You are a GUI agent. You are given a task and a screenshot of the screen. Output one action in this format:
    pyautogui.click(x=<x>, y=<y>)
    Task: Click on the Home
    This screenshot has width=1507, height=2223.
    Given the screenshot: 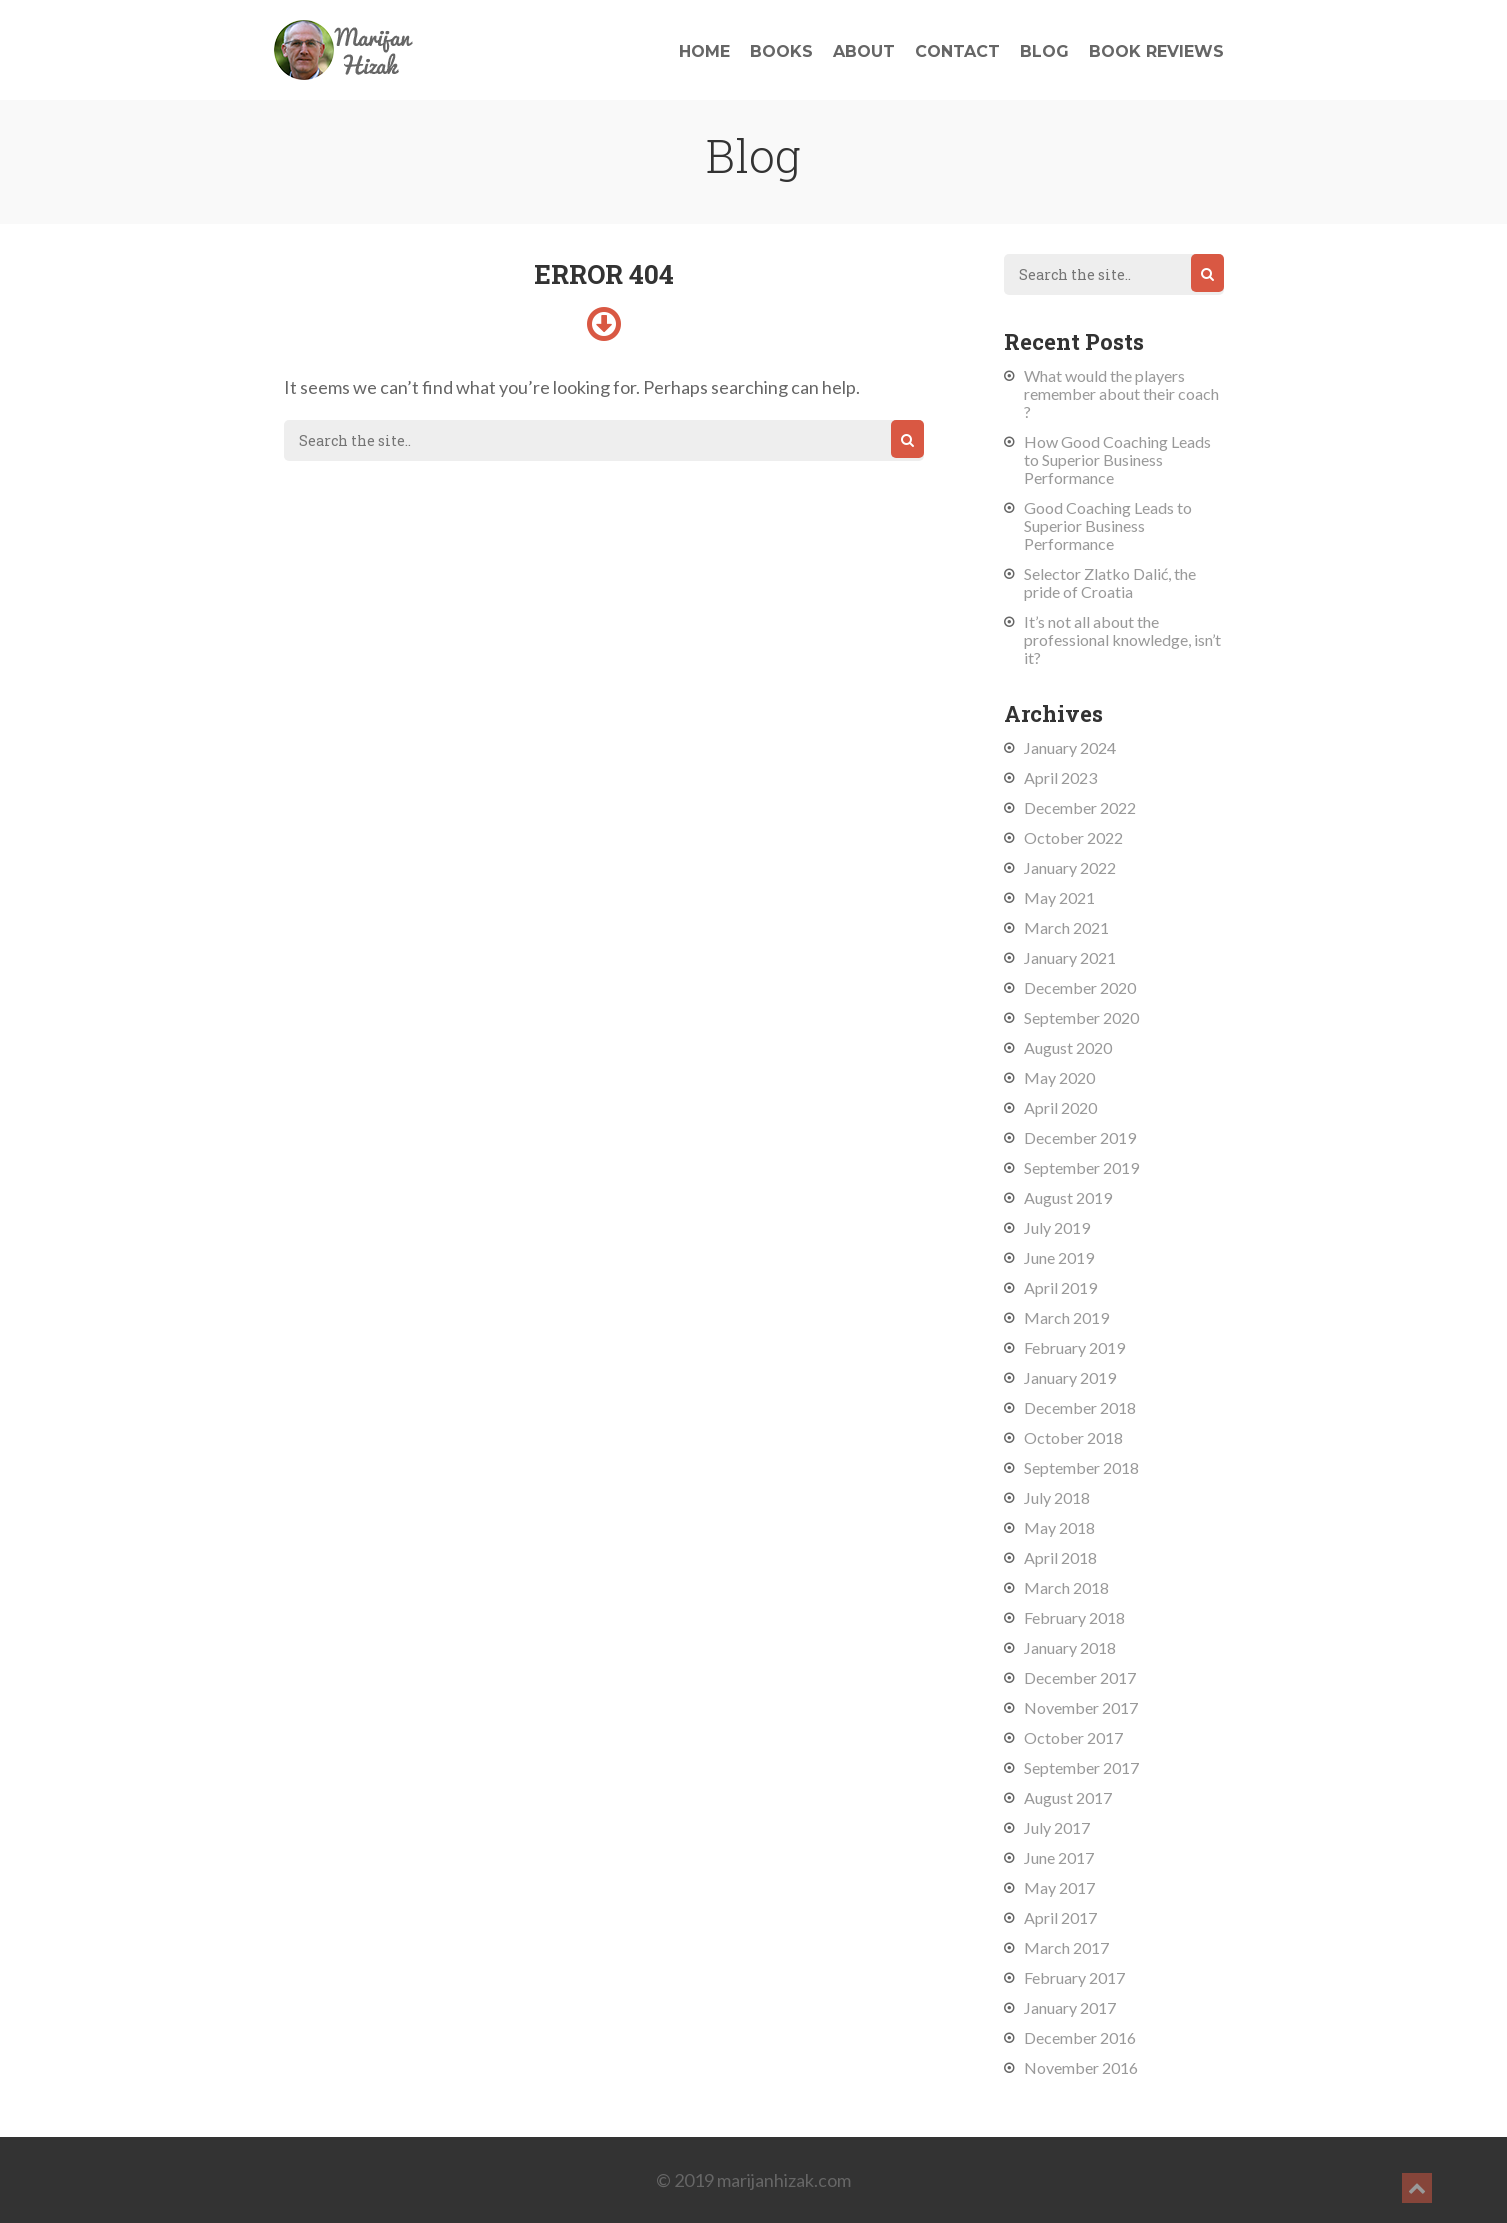 What is the action you would take?
    pyautogui.click(x=704, y=51)
    